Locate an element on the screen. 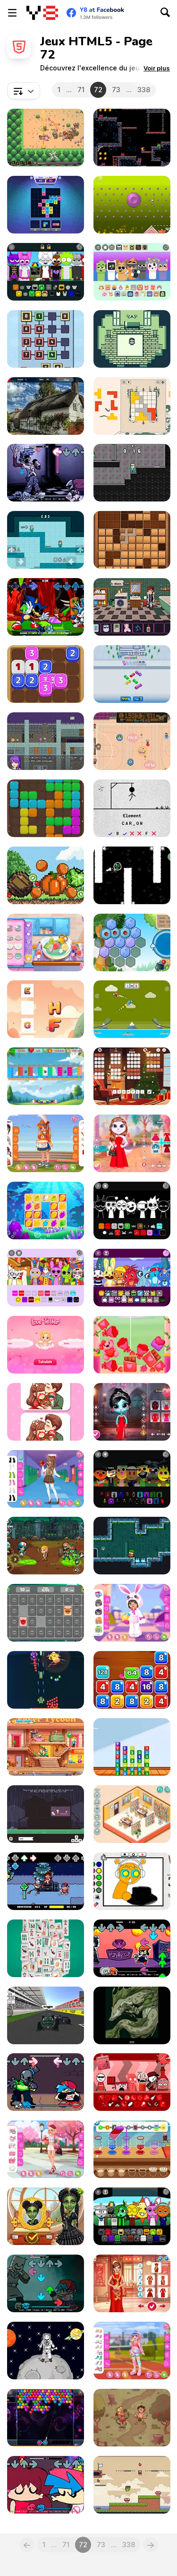  [Crazy Bus Station] is located at coordinates (131, 674).